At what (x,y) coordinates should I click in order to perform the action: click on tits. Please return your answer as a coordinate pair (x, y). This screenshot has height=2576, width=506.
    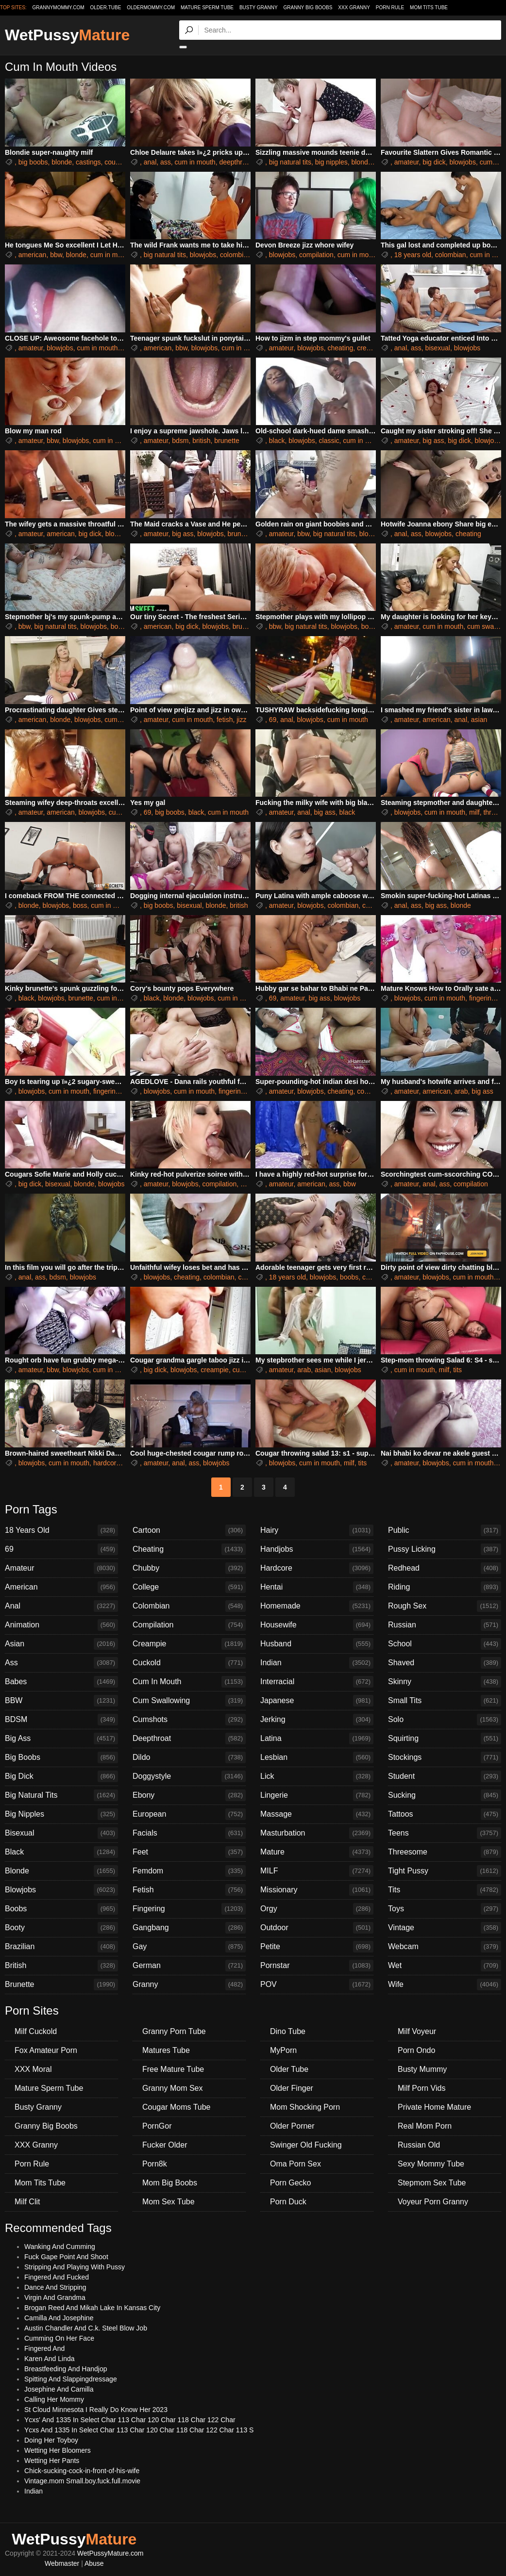
    Looking at the image, I should click on (457, 1370).